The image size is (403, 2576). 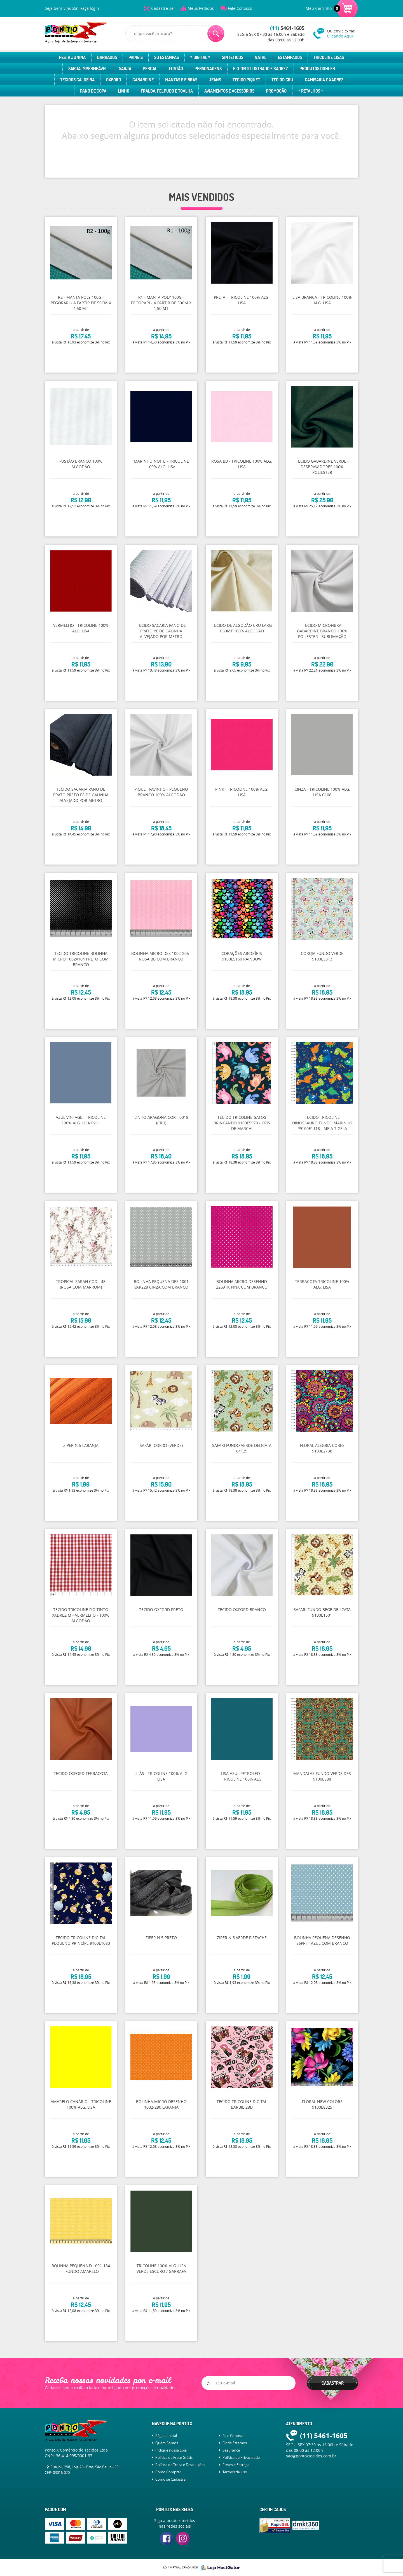 I want to click on Meus Pedidos, so click(x=201, y=8).